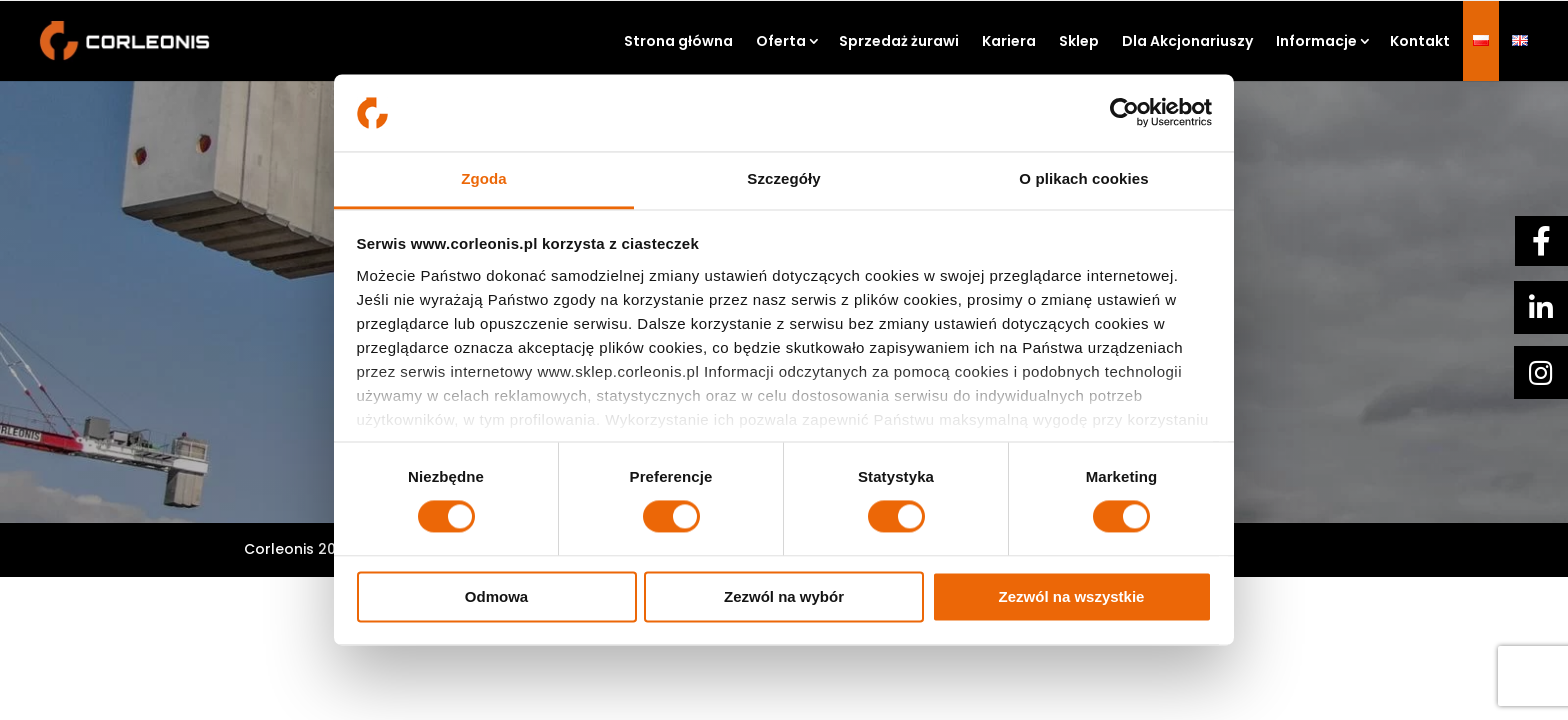 This screenshot has height=720, width=1568. What do you see at coordinates (496, 596) in the screenshot?
I see `Odmowa` at bounding box center [496, 596].